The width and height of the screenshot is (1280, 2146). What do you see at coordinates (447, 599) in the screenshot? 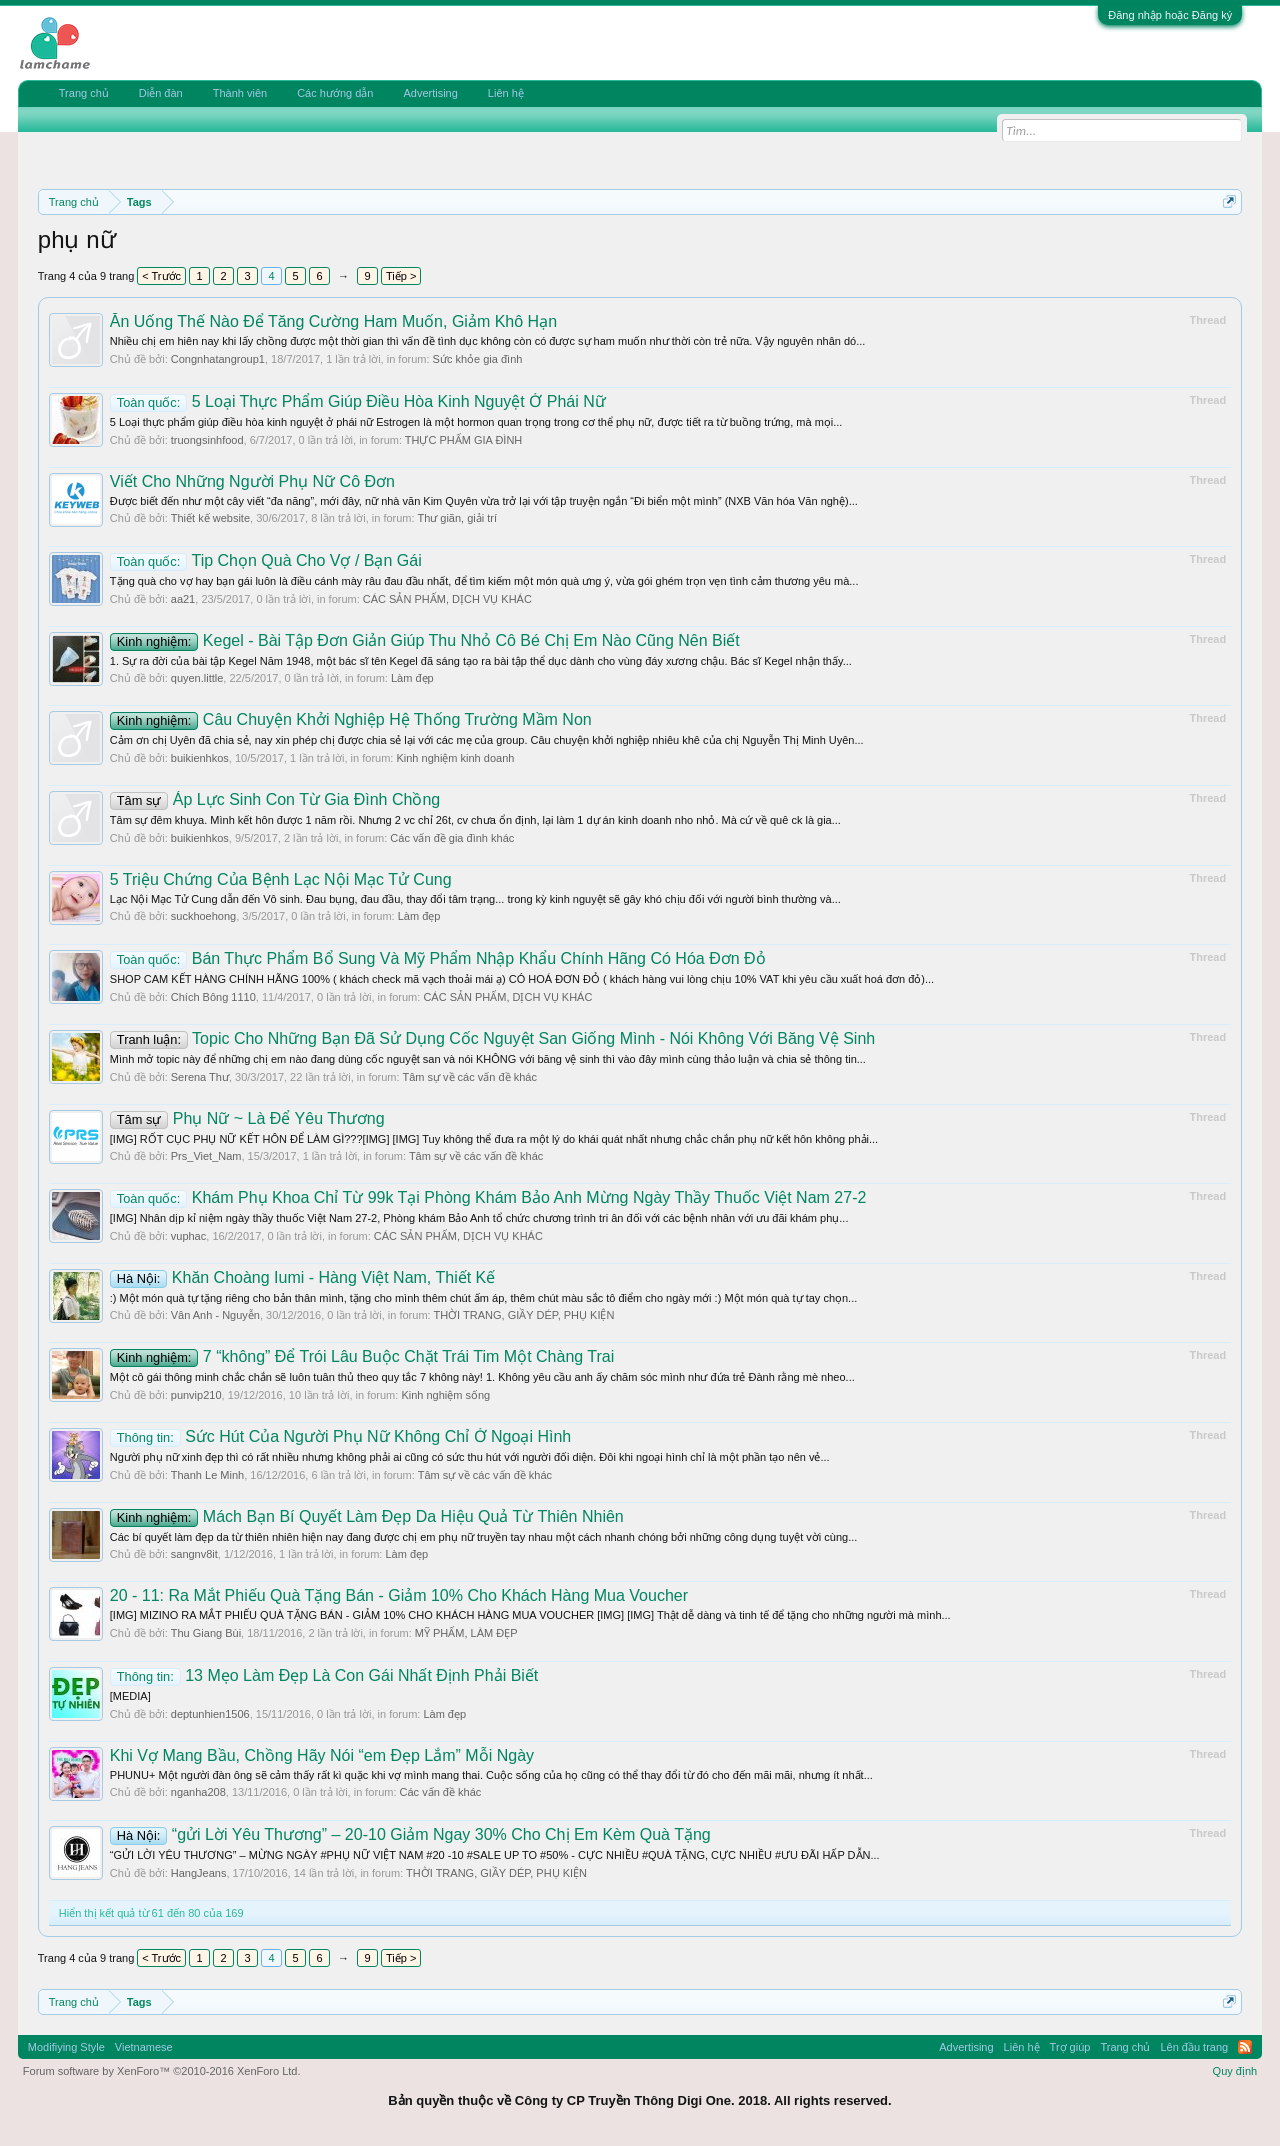
I see `CÁC SẢN PHẨM, DỊCH VỤ KHÁC` at bounding box center [447, 599].